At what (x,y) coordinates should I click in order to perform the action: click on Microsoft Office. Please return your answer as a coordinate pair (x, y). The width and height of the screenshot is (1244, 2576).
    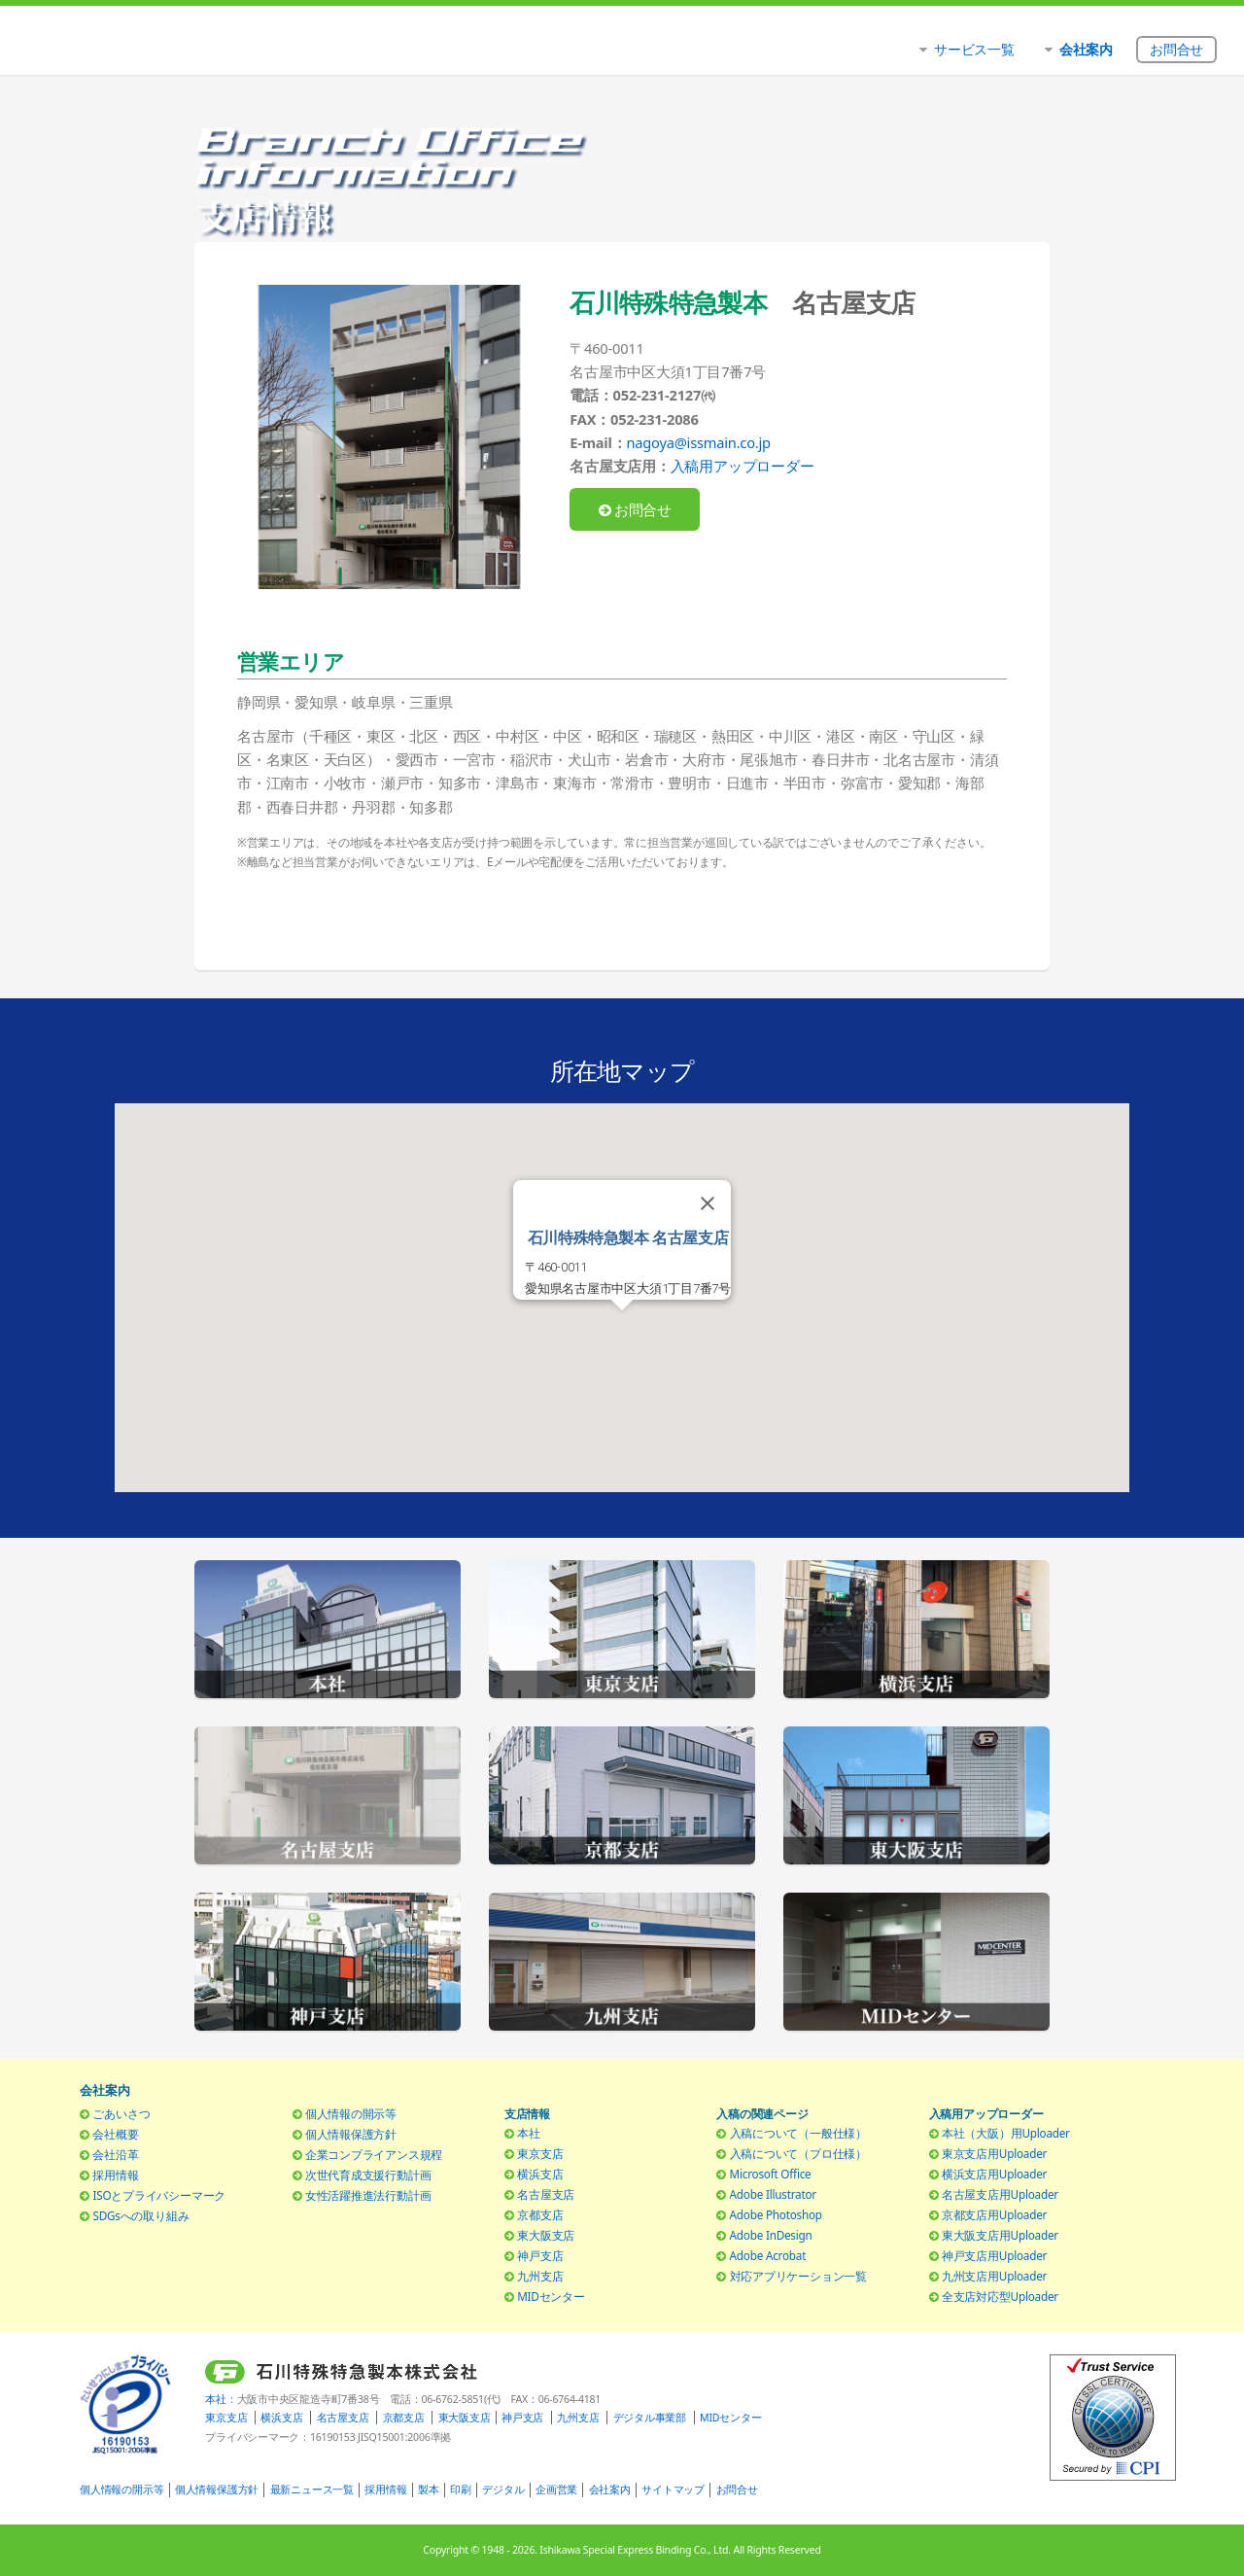
    Looking at the image, I should click on (771, 2173).